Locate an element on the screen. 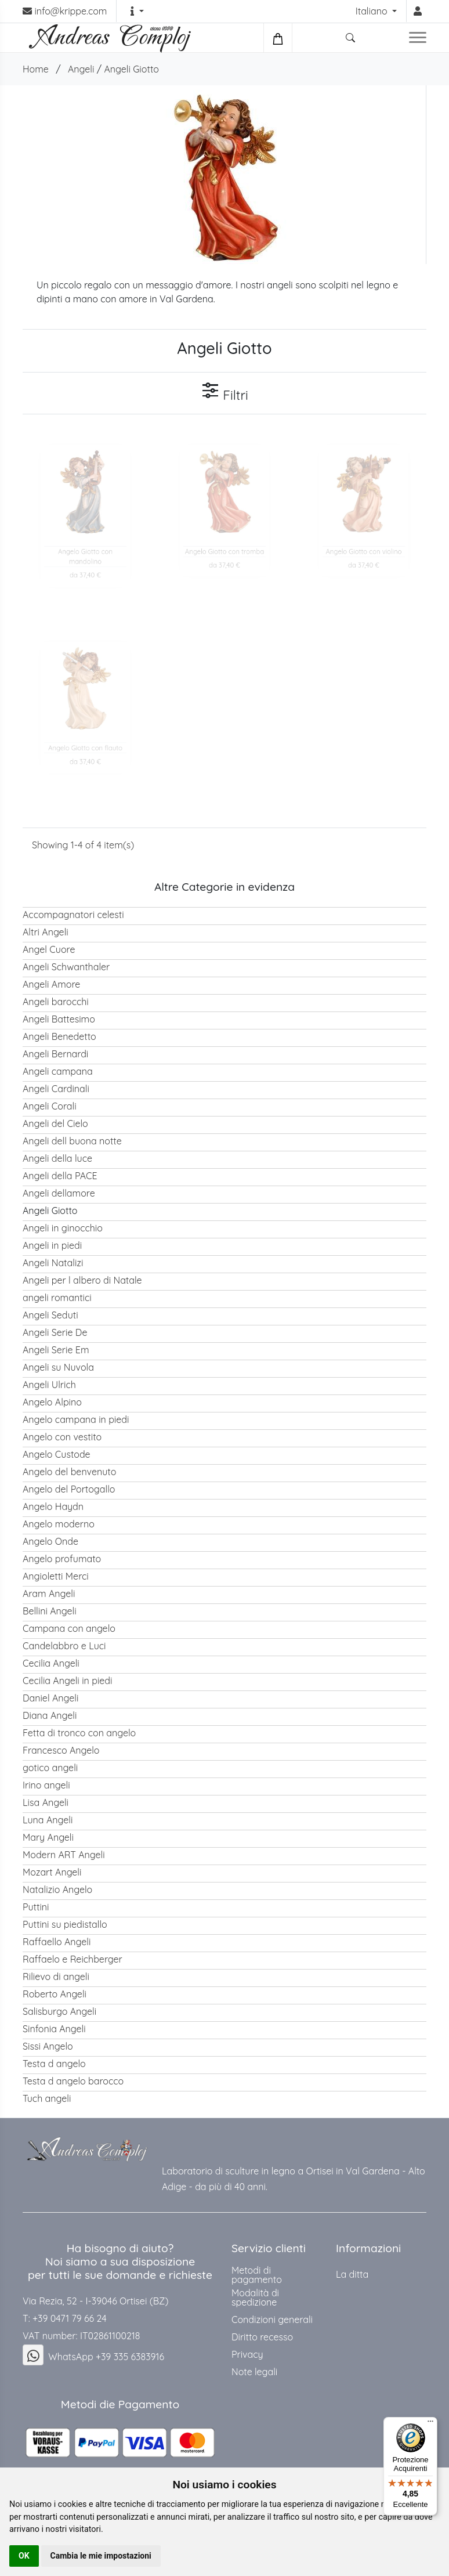  Angeli Seduti is located at coordinates (50, 1315).